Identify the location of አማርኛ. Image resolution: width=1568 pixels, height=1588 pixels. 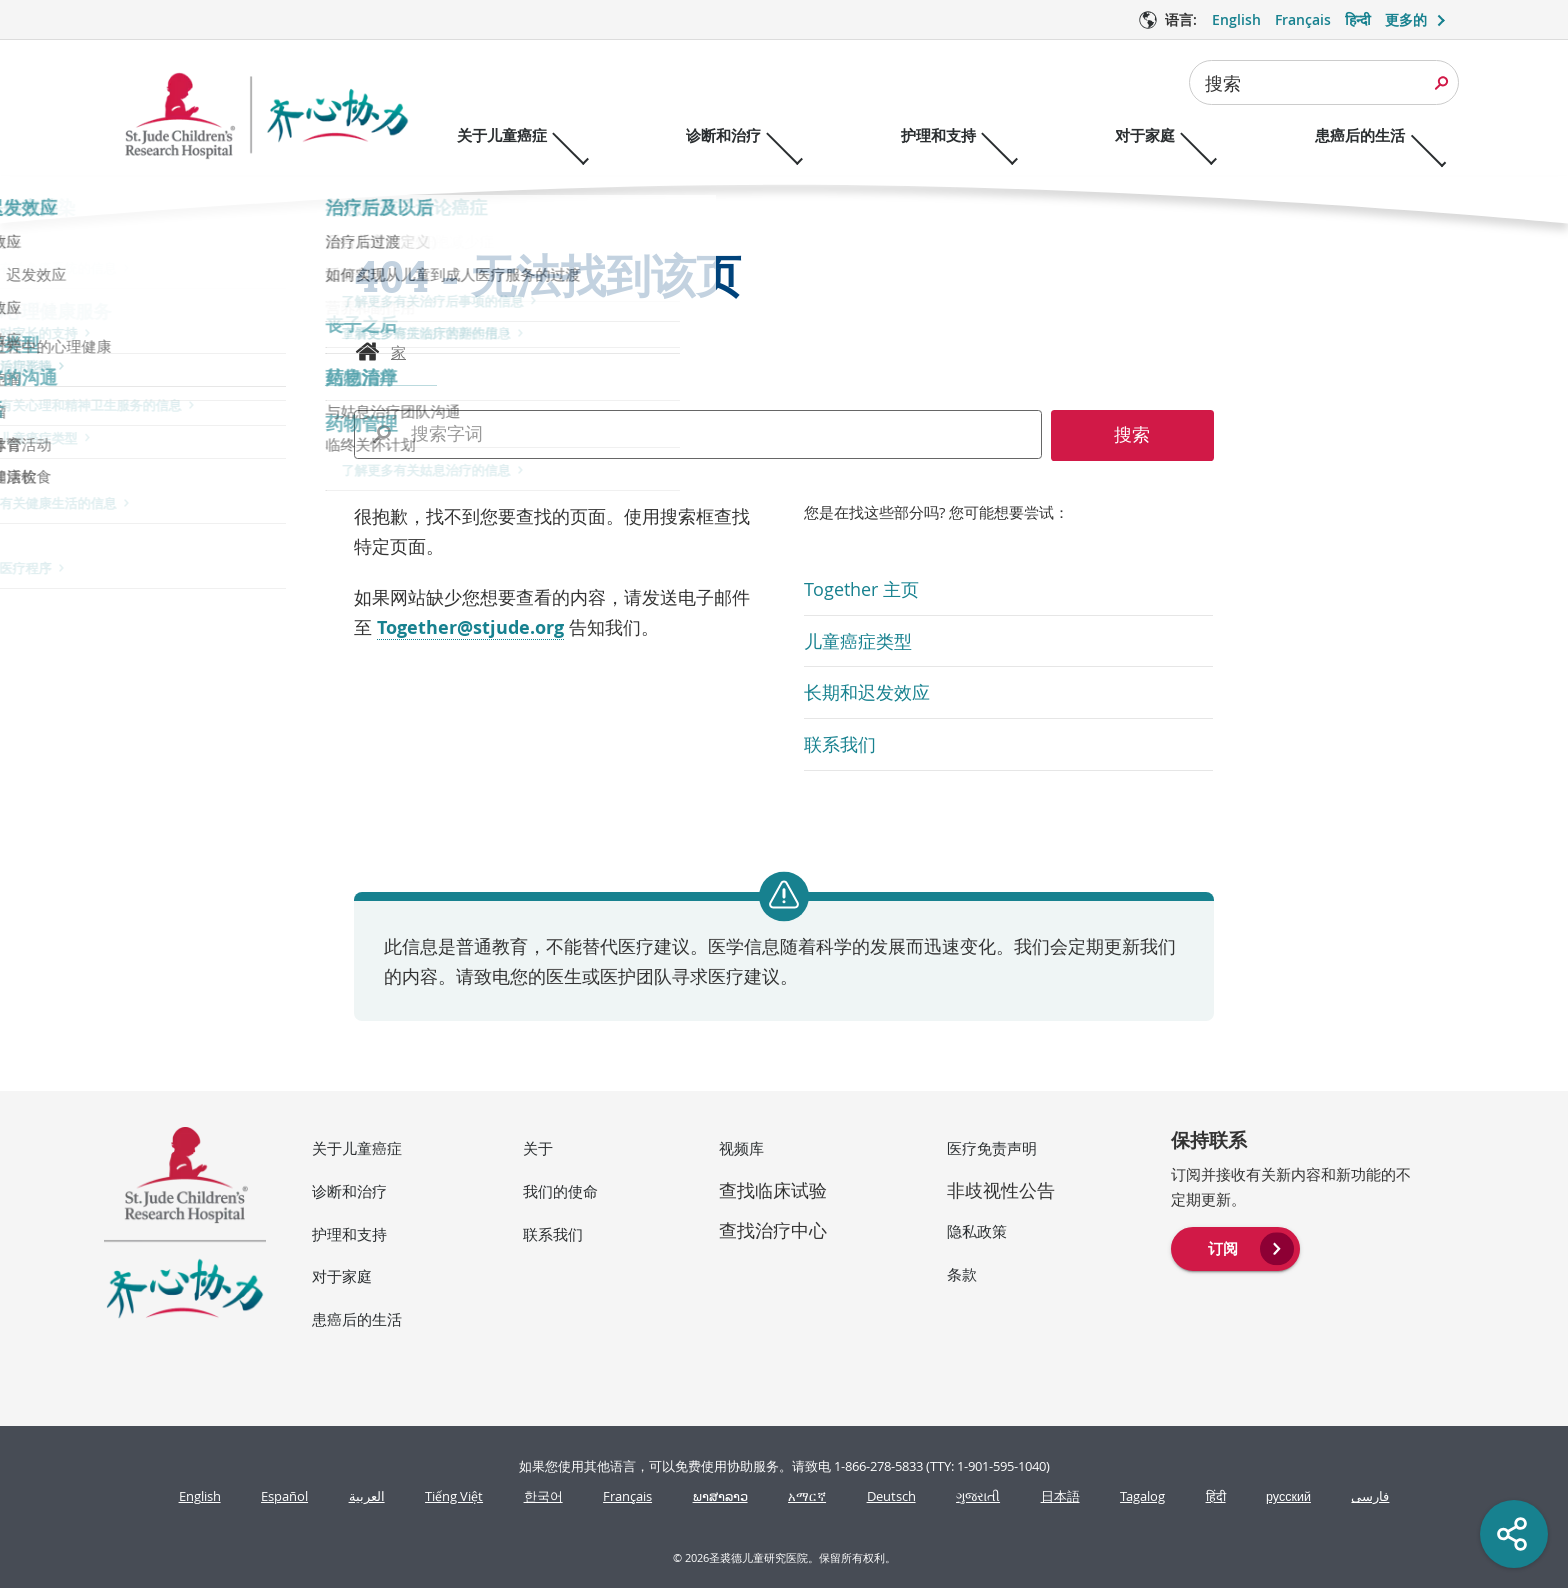
(807, 1496).